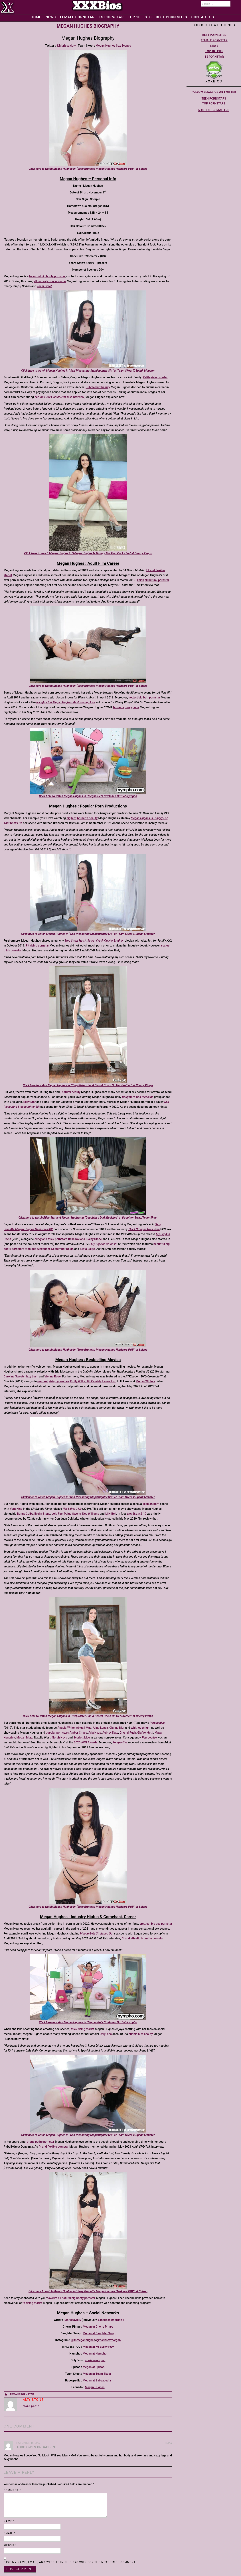  I want to click on bubble butt beauty, so click(141, 2034).